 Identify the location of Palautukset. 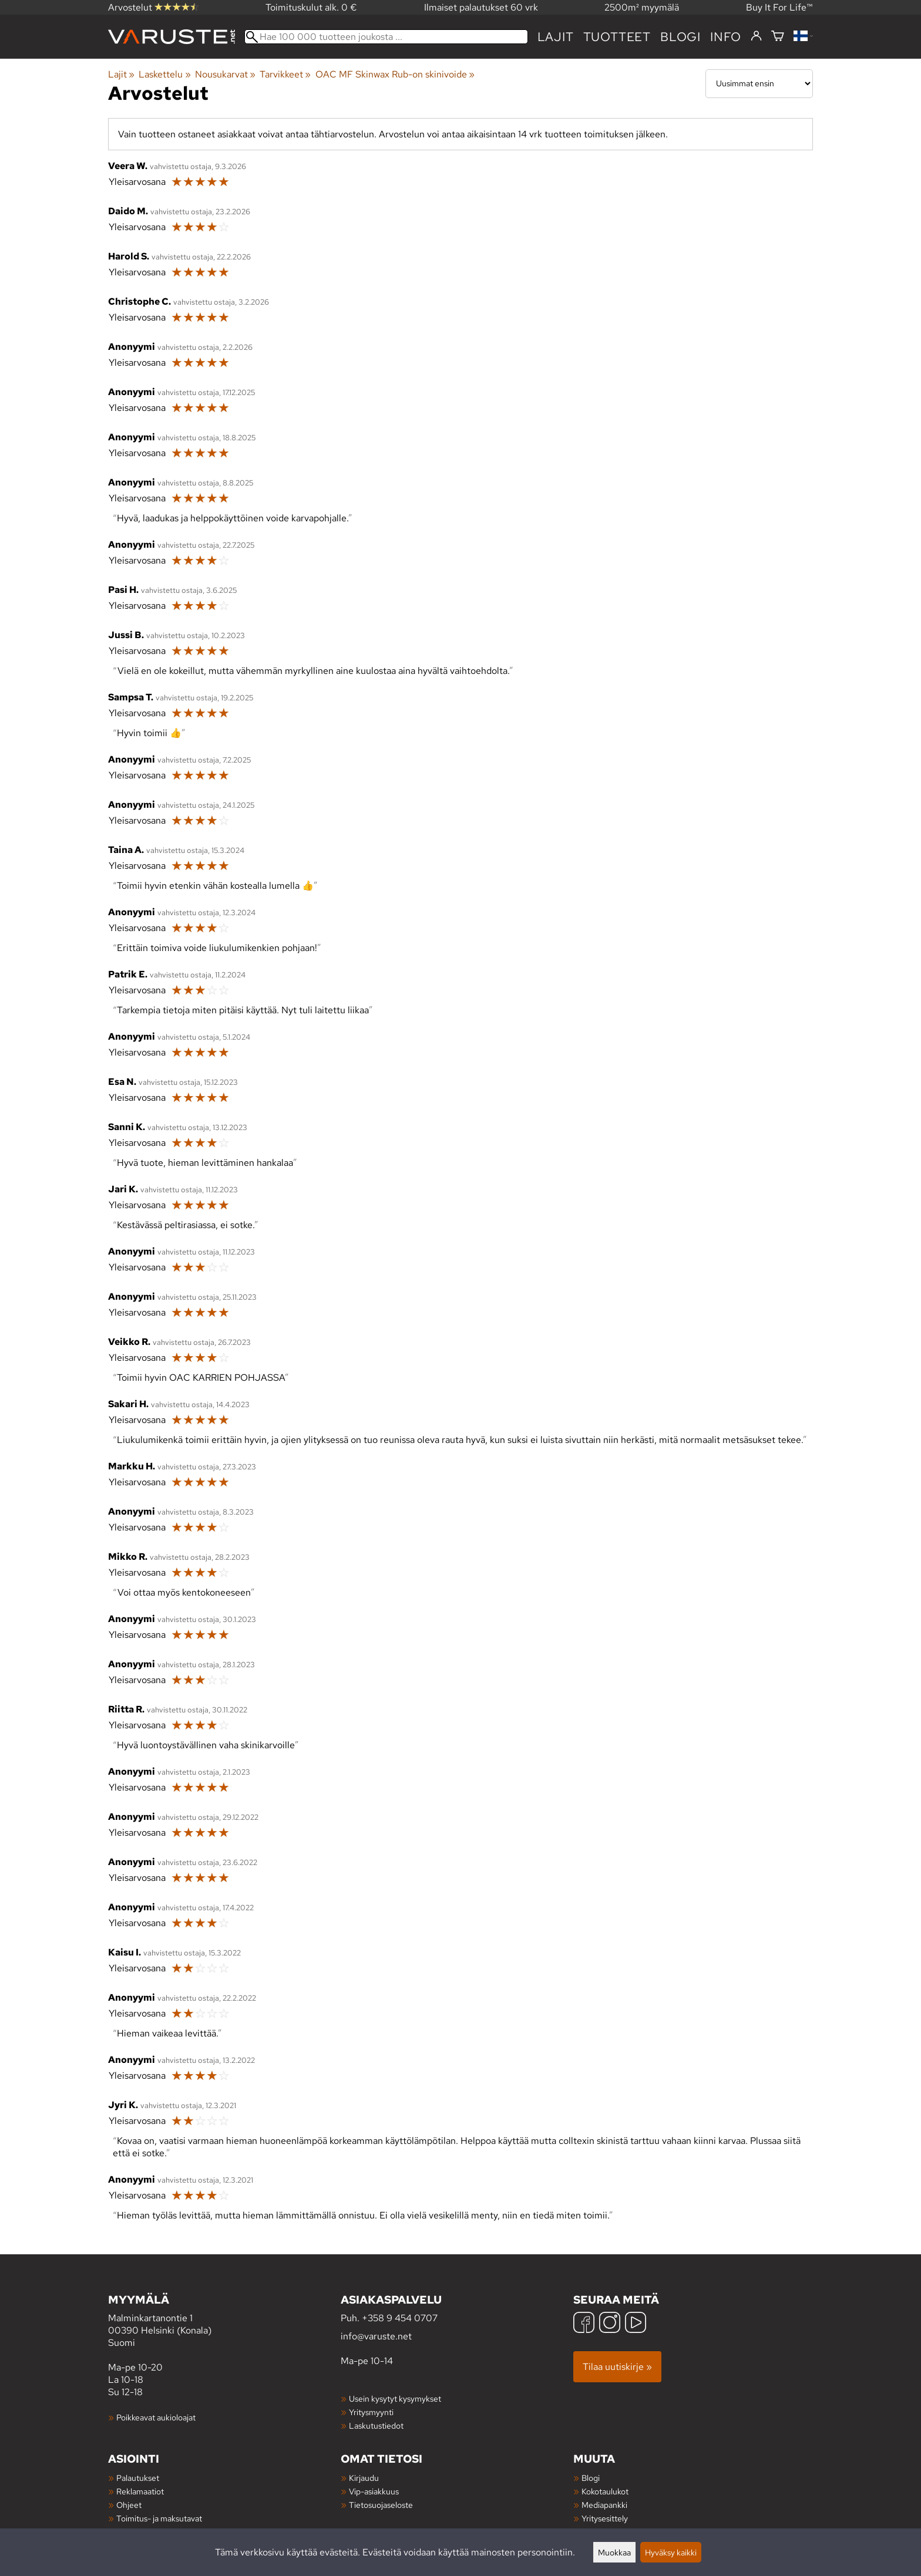
(137, 2477).